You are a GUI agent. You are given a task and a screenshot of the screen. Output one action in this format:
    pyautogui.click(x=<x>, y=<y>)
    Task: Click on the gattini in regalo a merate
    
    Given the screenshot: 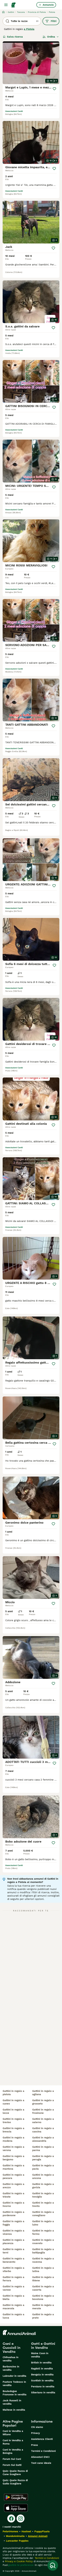 What is the action you would take?
    pyautogui.click(x=43, y=2307)
    